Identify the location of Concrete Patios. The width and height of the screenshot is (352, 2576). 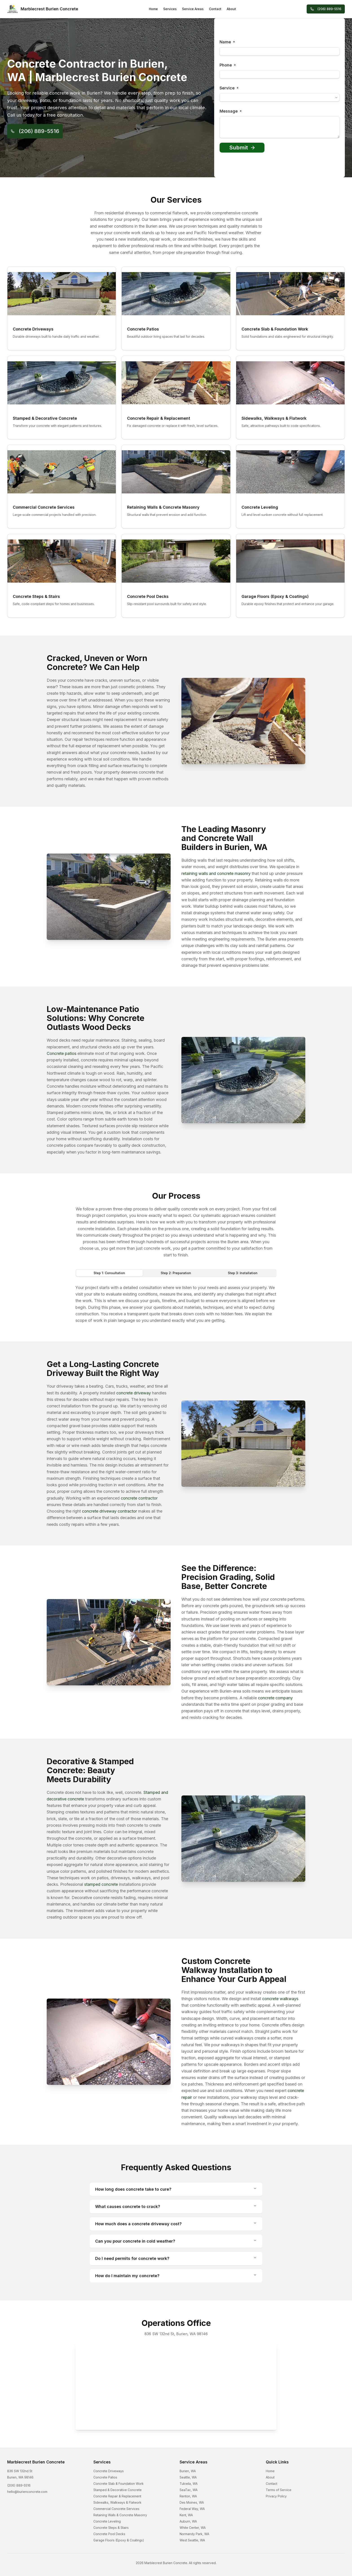
(105, 2477).